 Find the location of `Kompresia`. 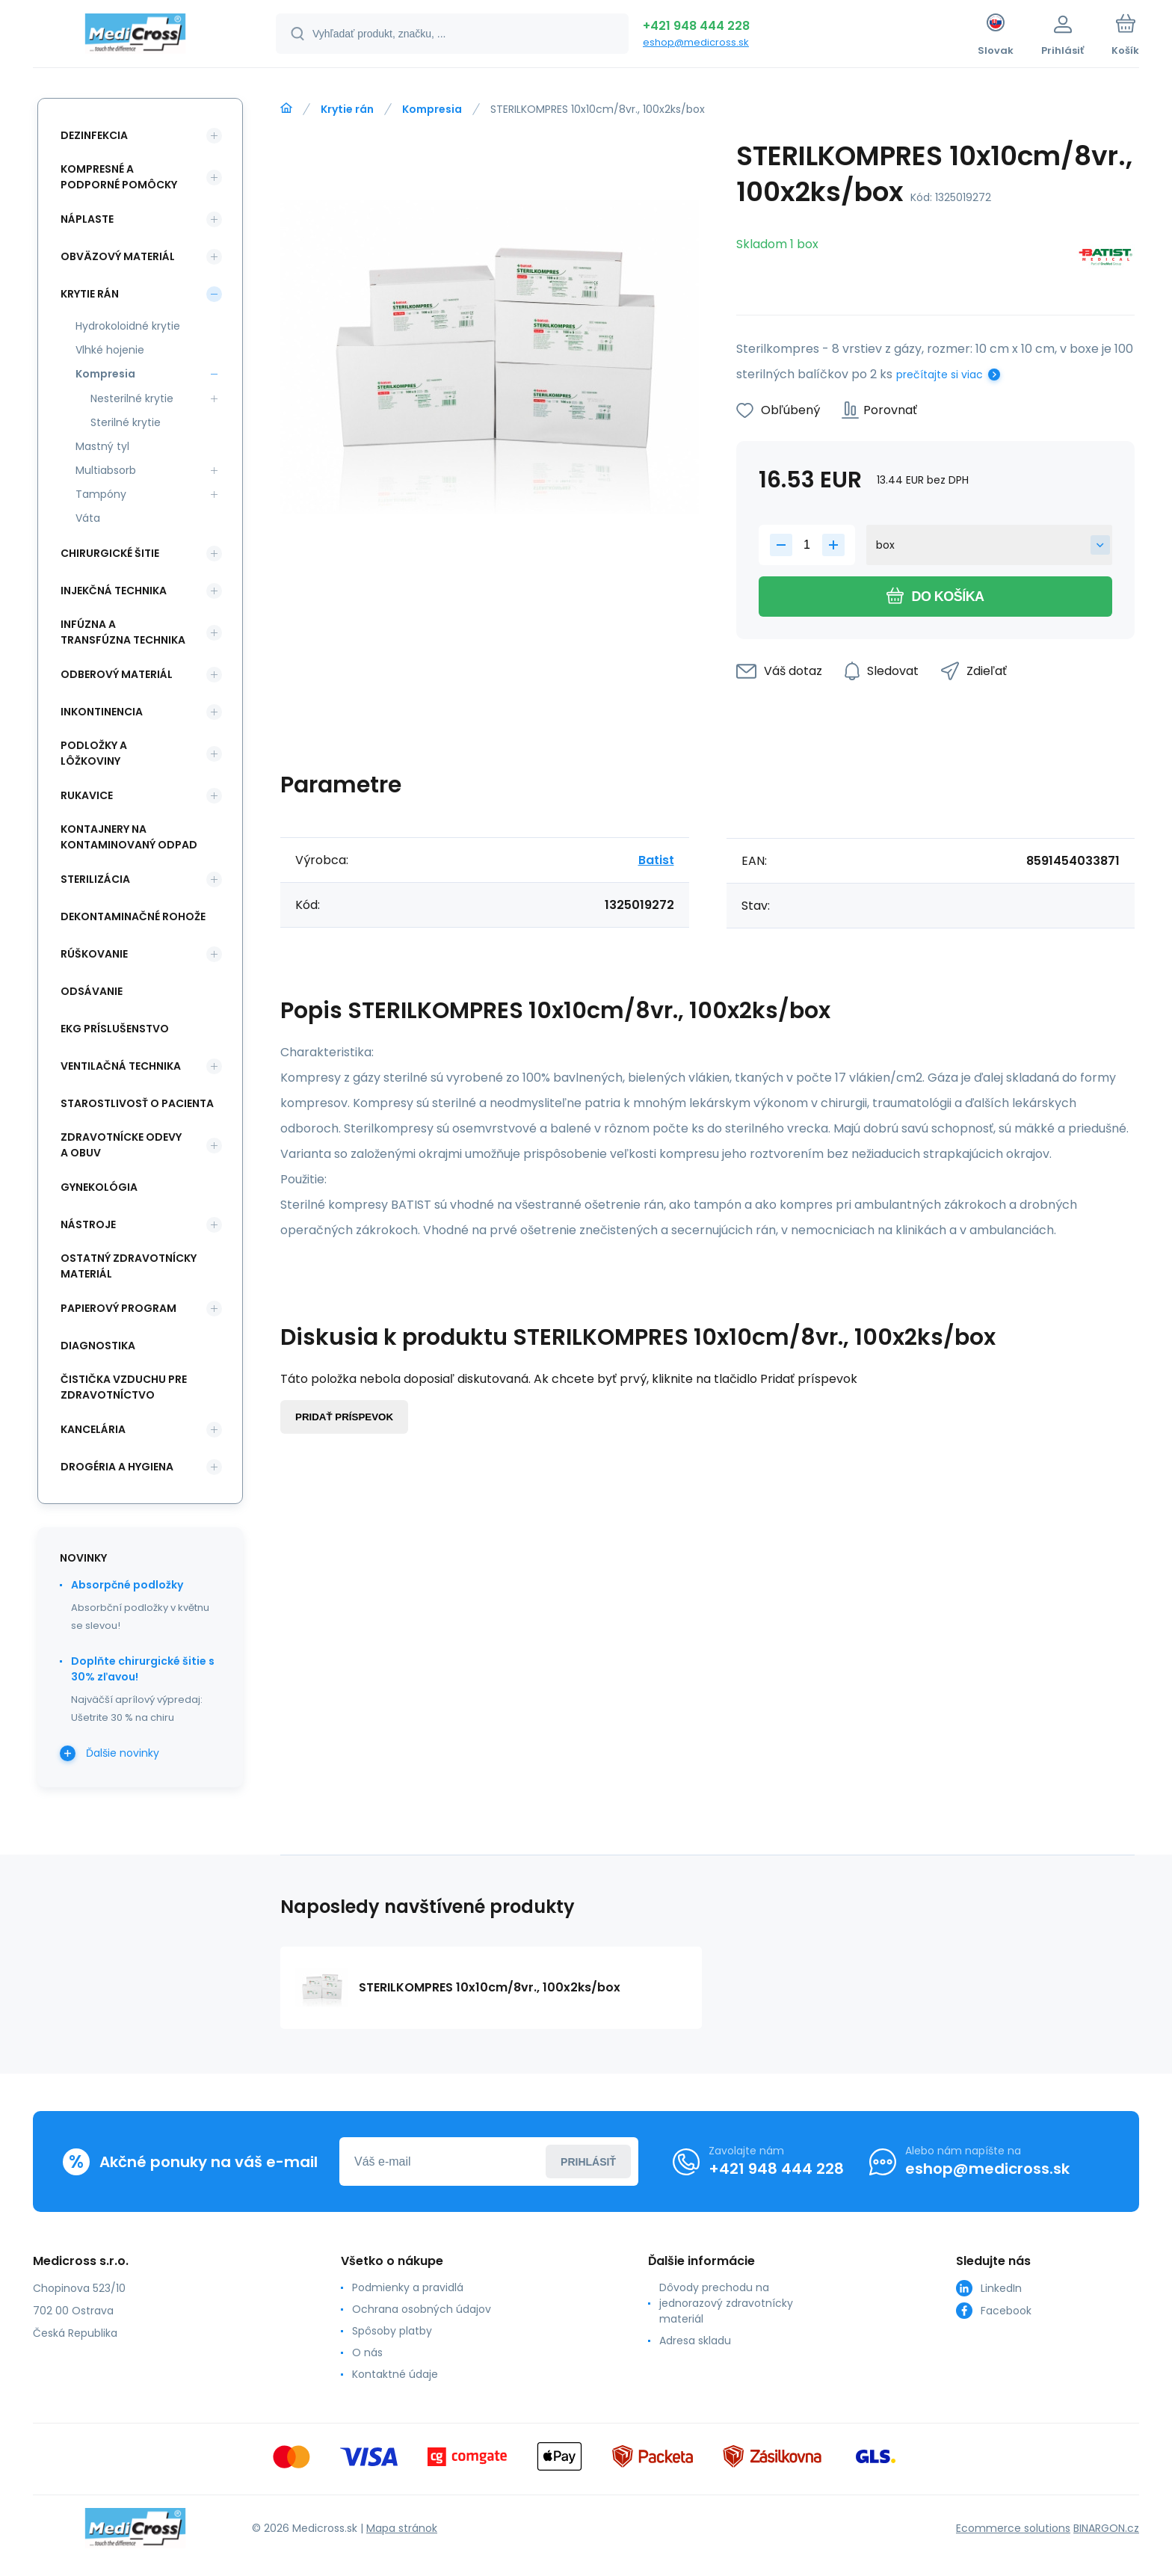

Kompresia is located at coordinates (432, 109).